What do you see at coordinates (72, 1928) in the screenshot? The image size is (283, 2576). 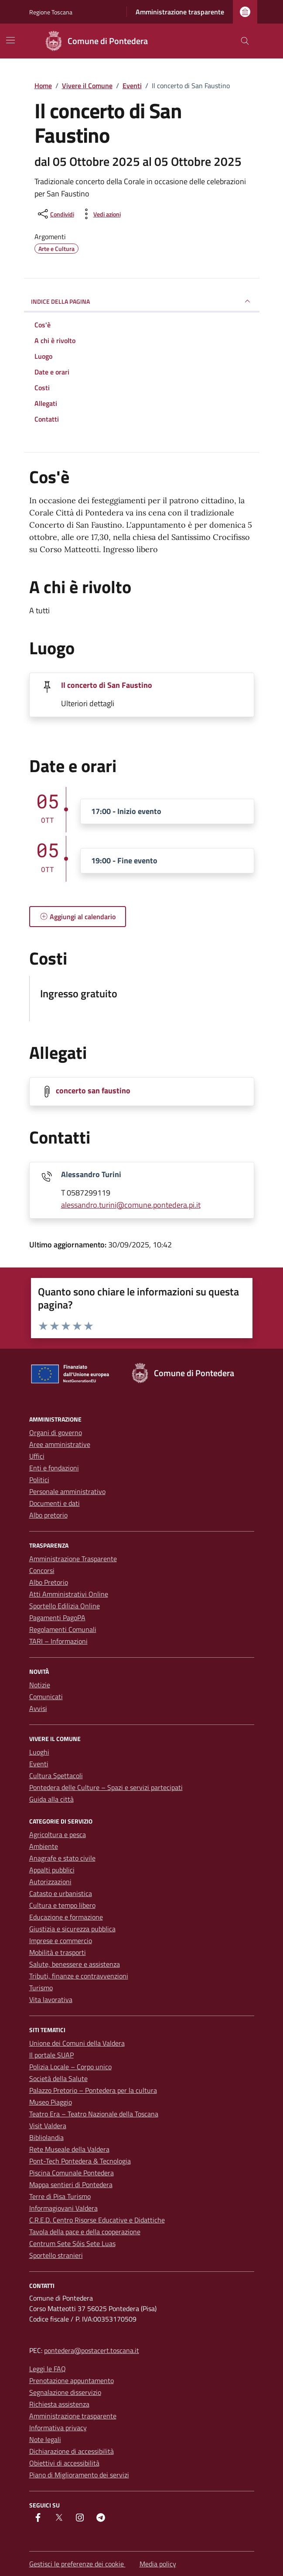 I see `Giustizia e sicurezza pubblica` at bounding box center [72, 1928].